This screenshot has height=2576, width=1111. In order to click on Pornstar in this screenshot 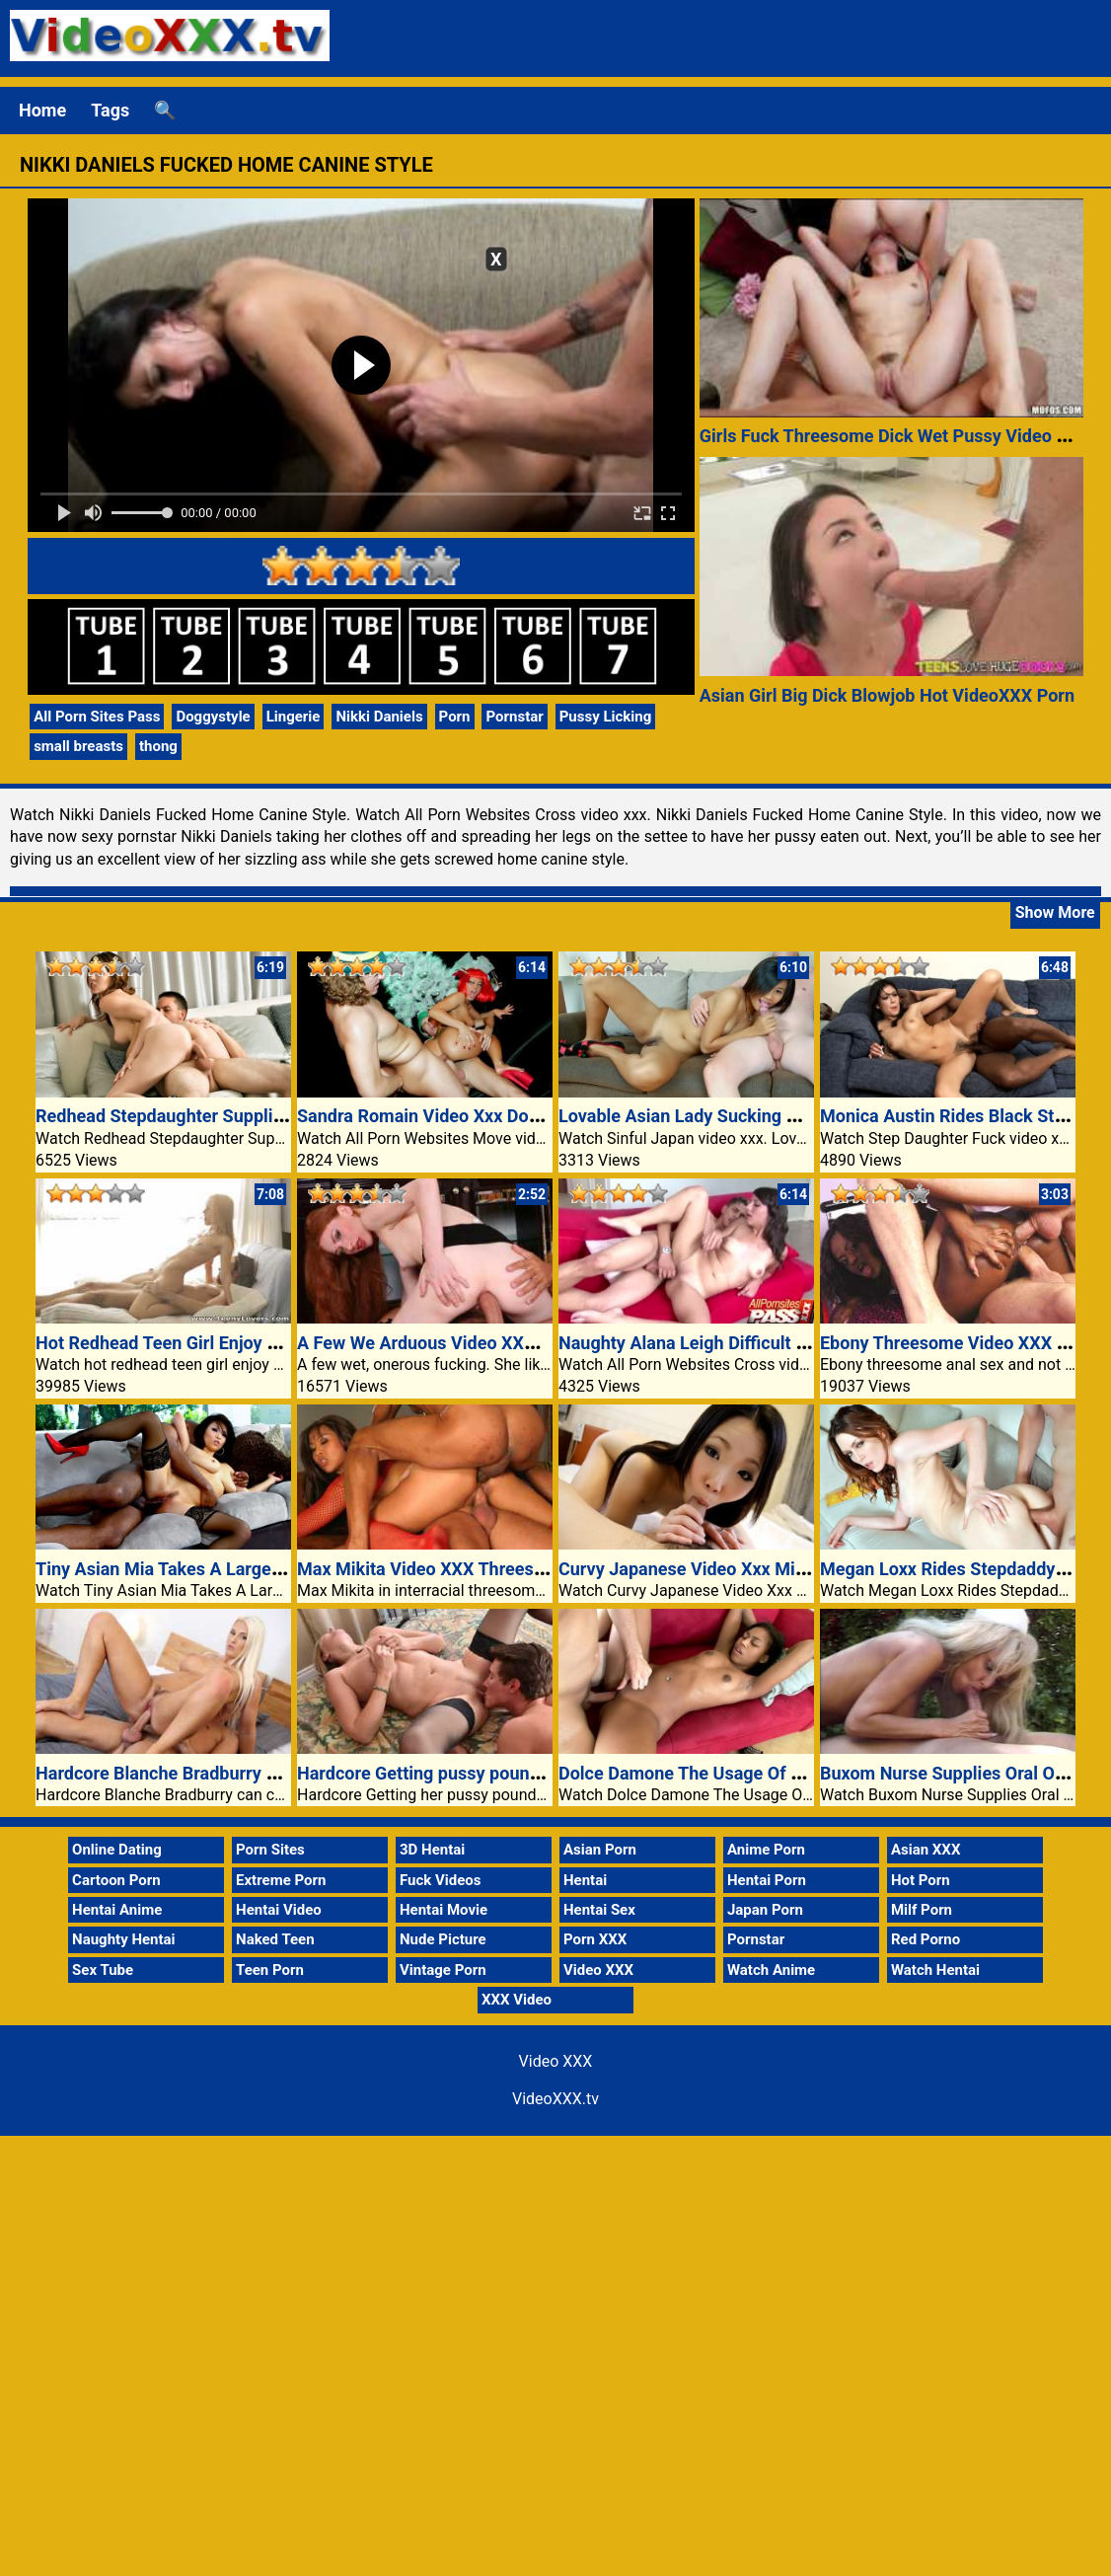, I will do `click(514, 716)`.